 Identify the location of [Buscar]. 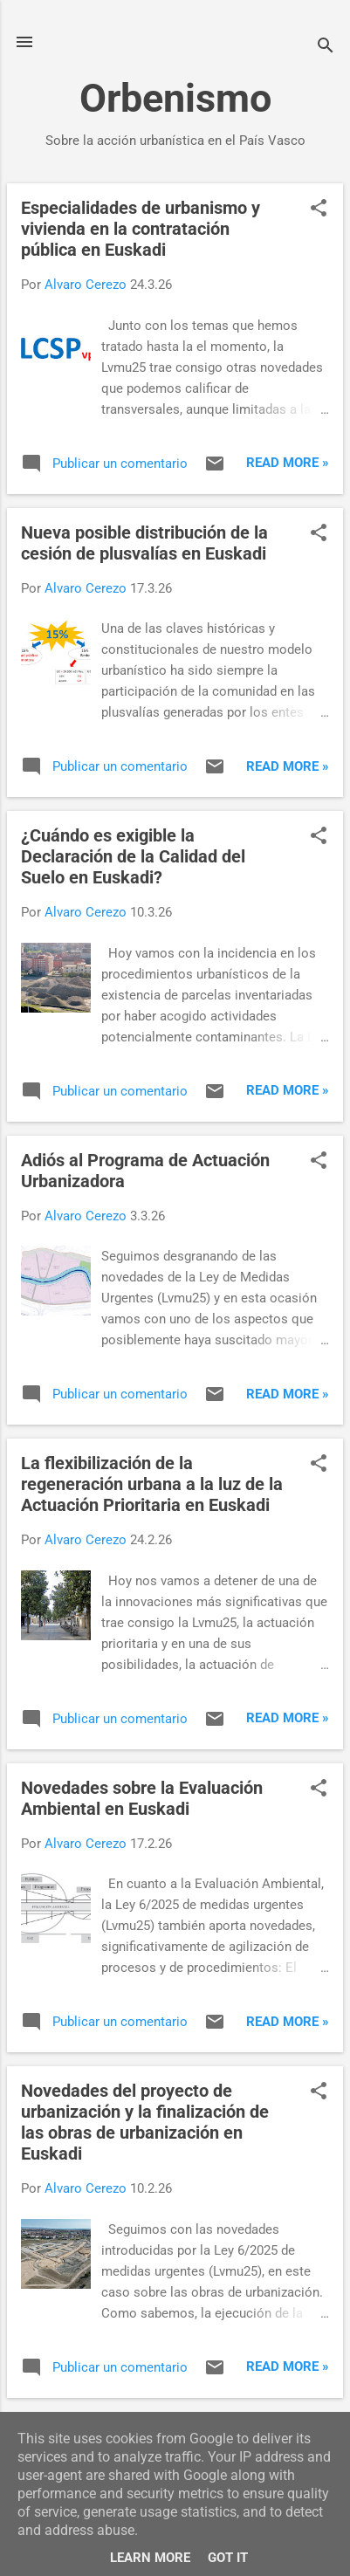
(325, 47).